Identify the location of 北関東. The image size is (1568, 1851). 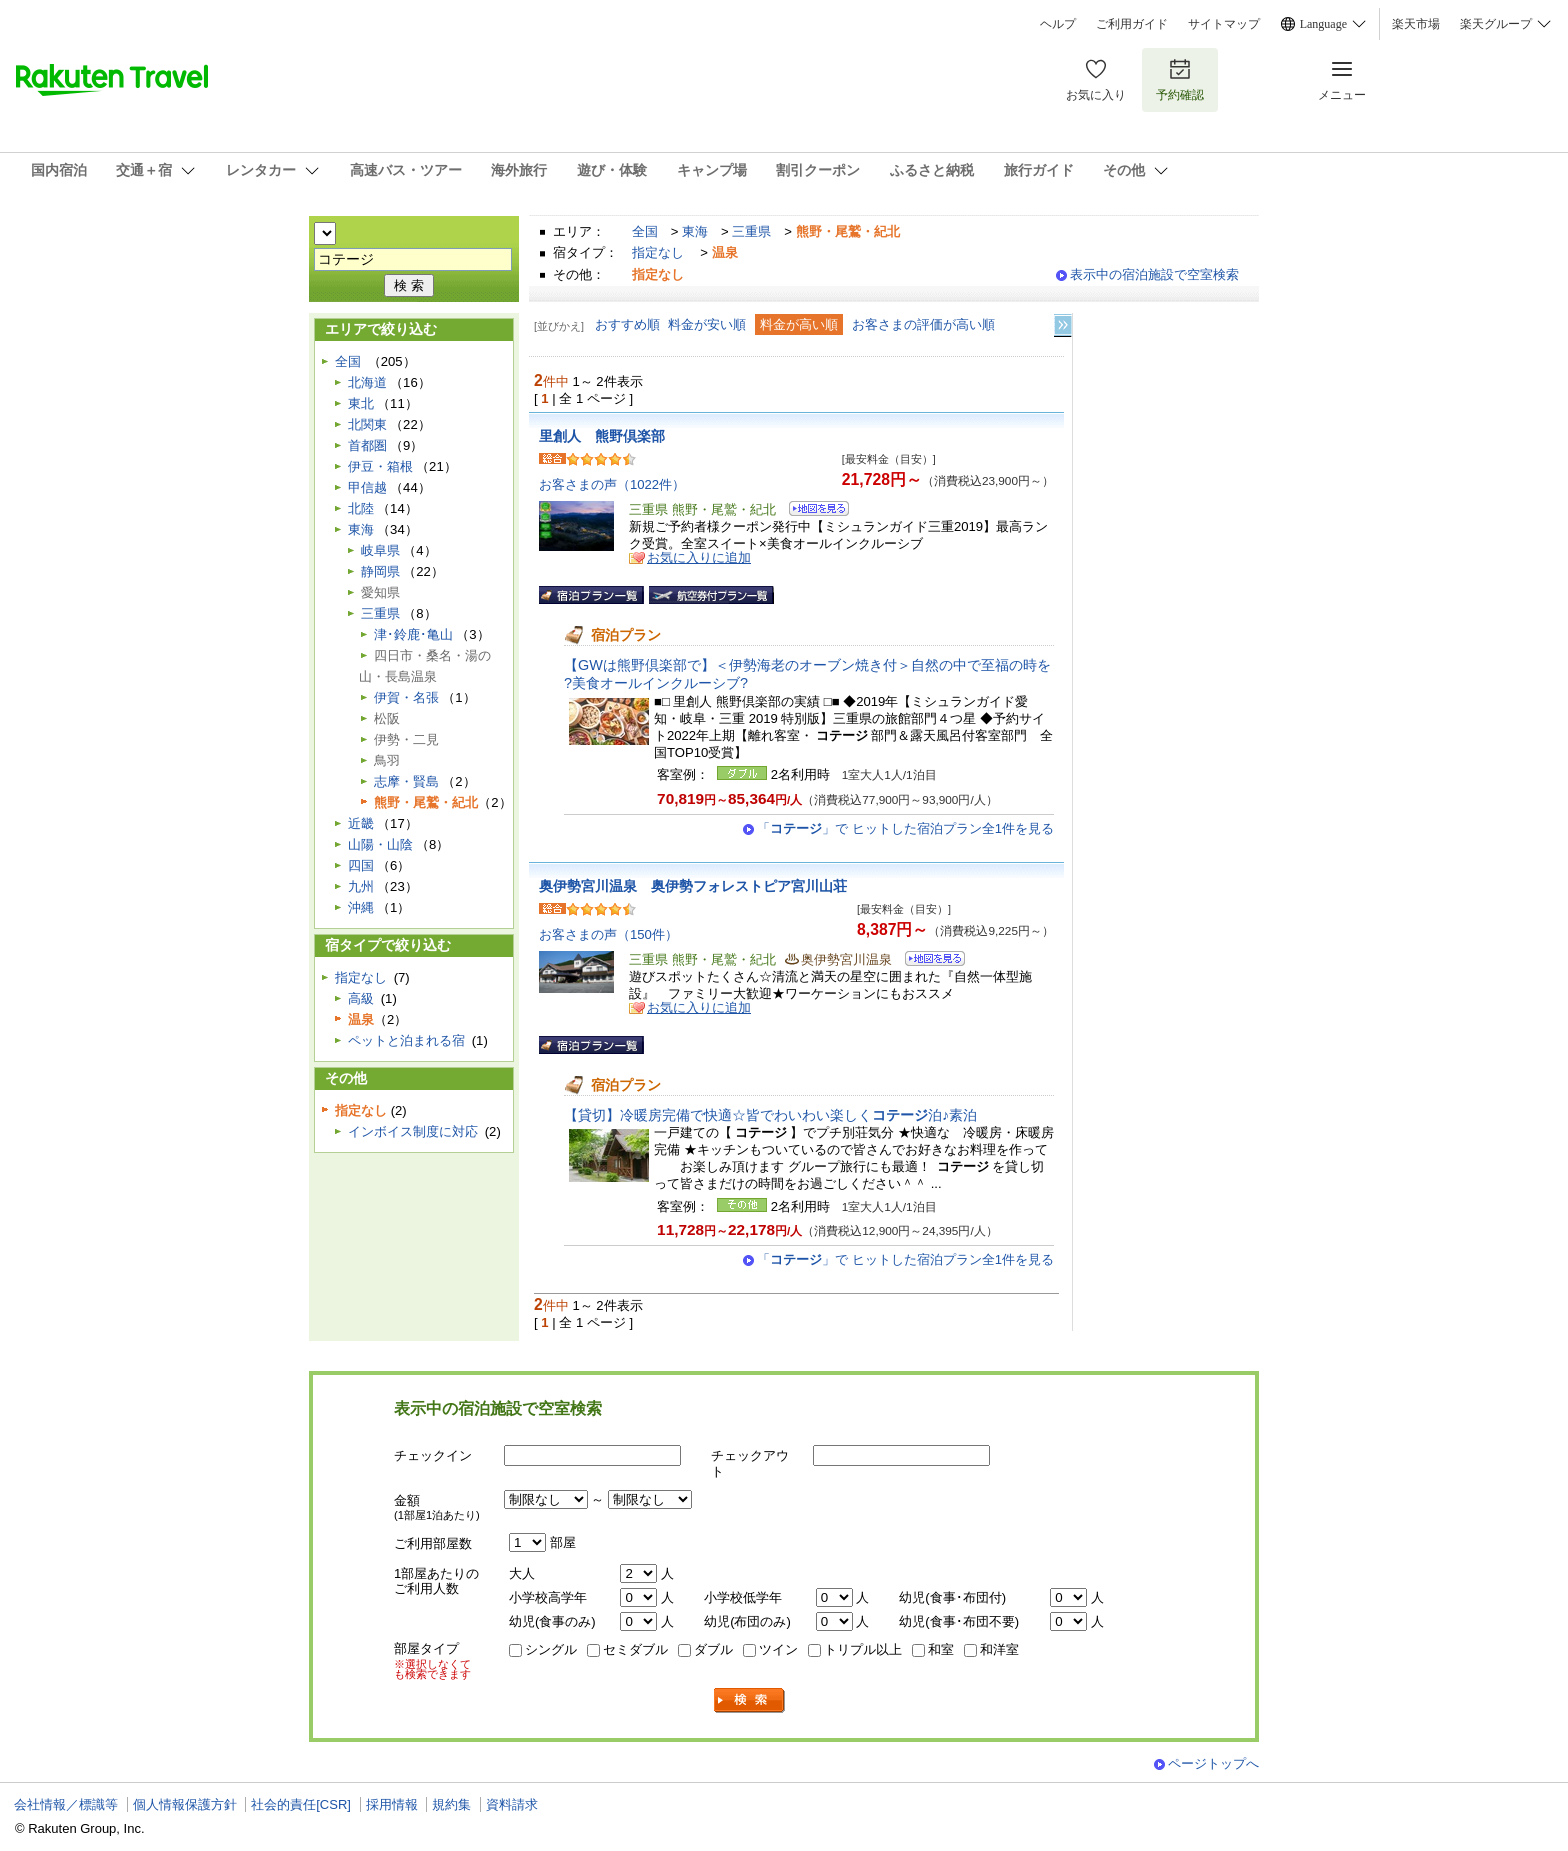
(367, 424).